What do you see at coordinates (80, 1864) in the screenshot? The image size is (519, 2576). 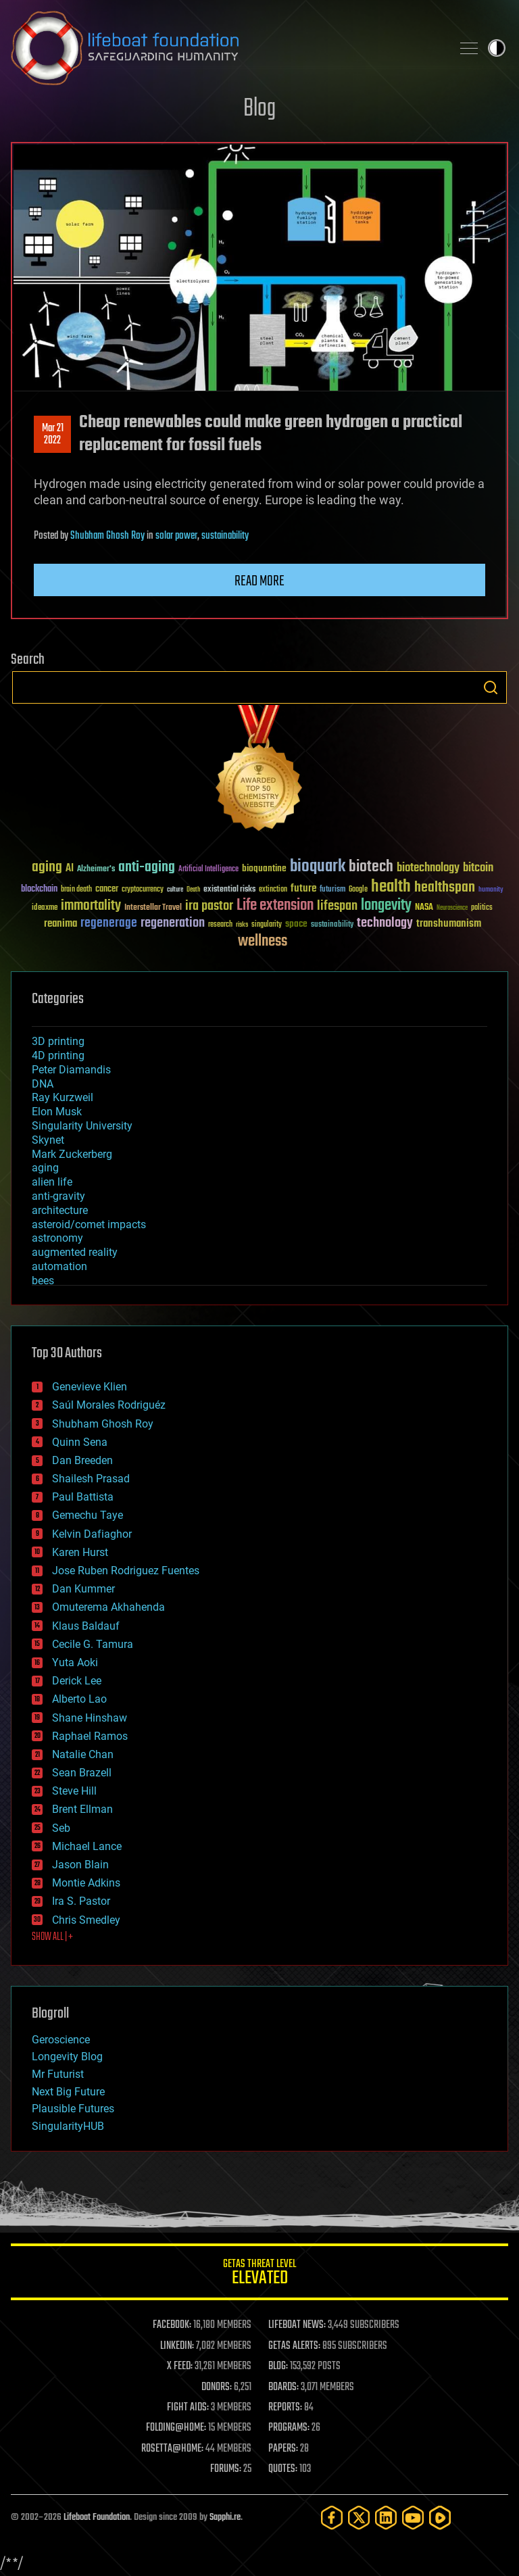 I see `Jason Blain` at bounding box center [80, 1864].